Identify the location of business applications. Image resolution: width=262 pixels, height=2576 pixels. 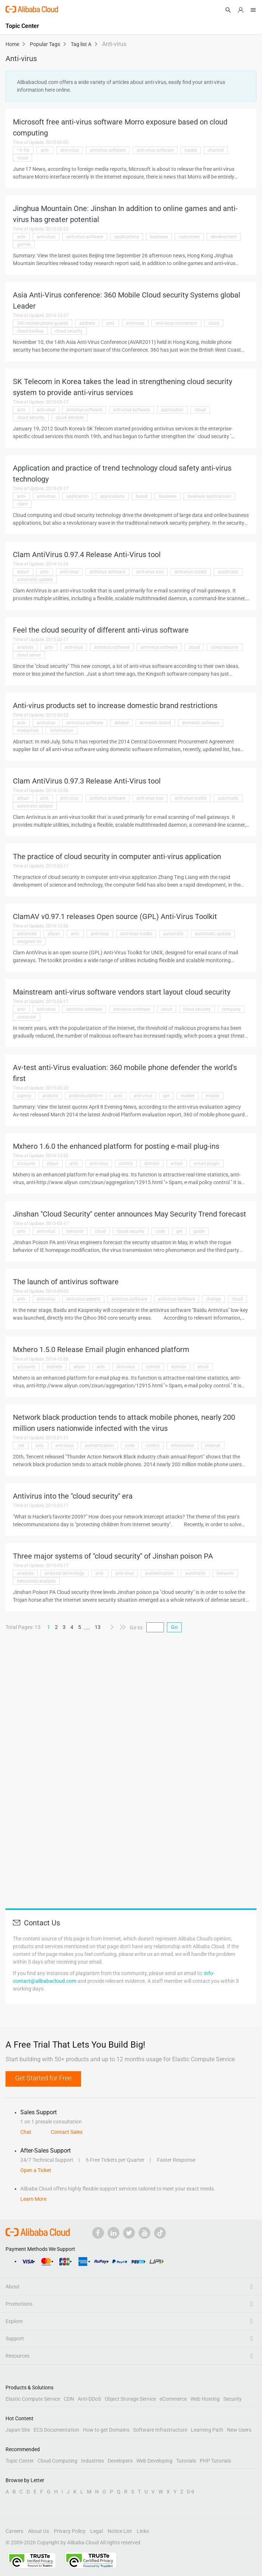
(209, 496).